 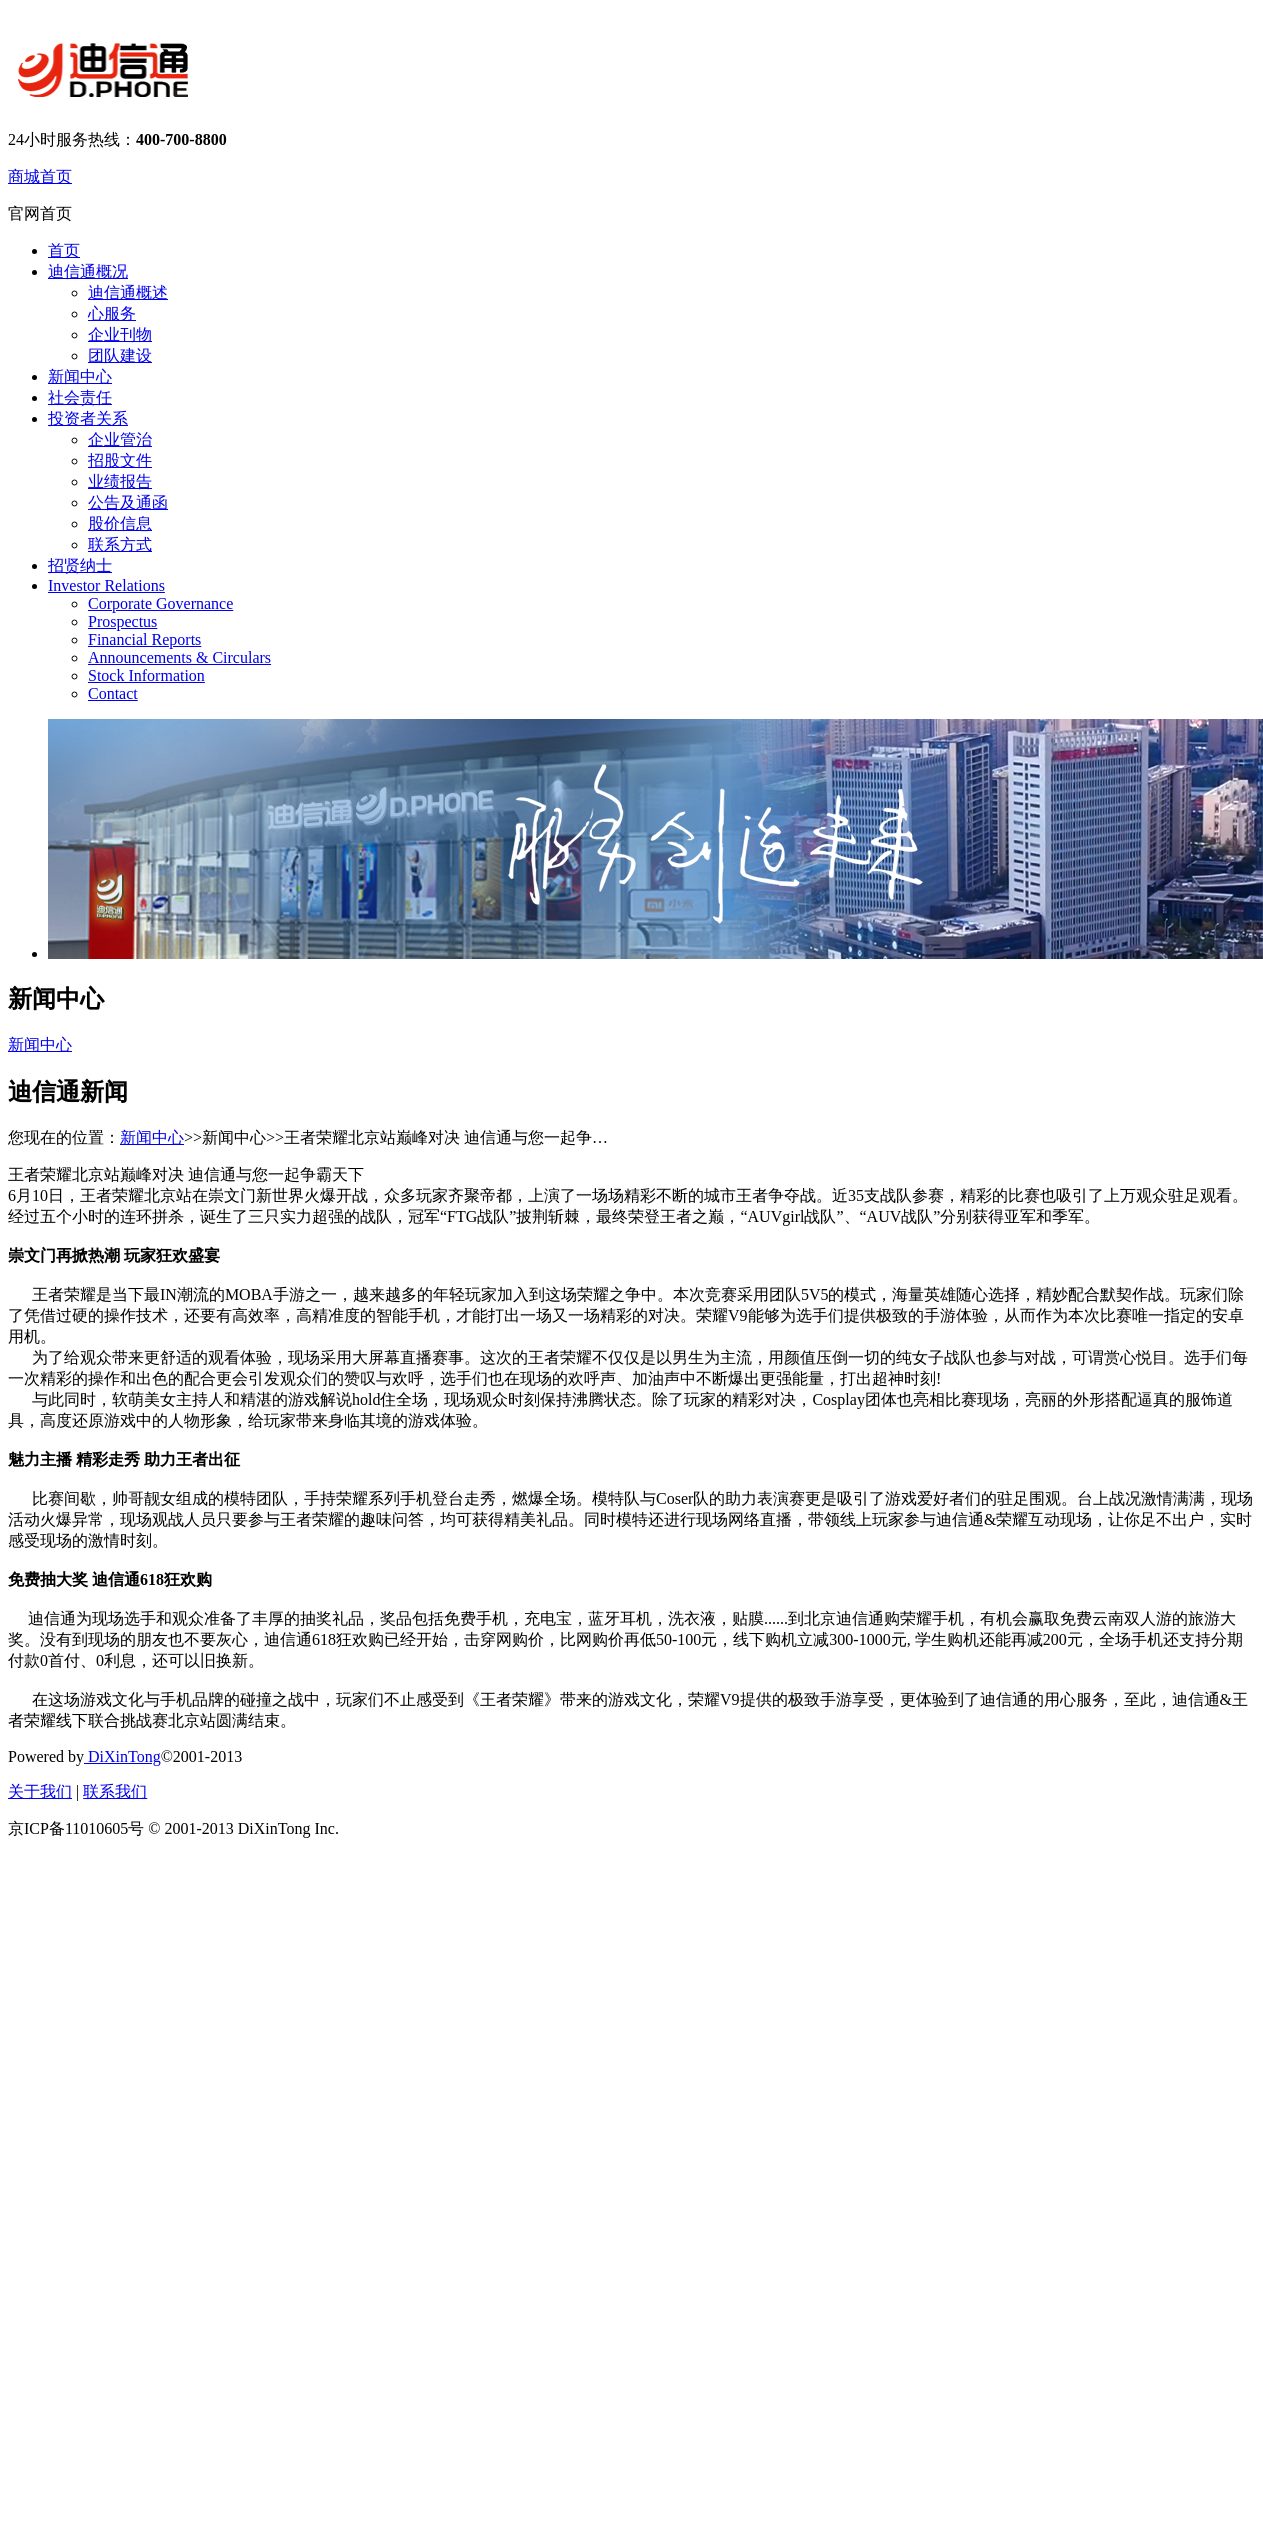 What do you see at coordinates (160, 603) in the screenshot?
I see `Corporate Governance` at bounding box center [160, 603].